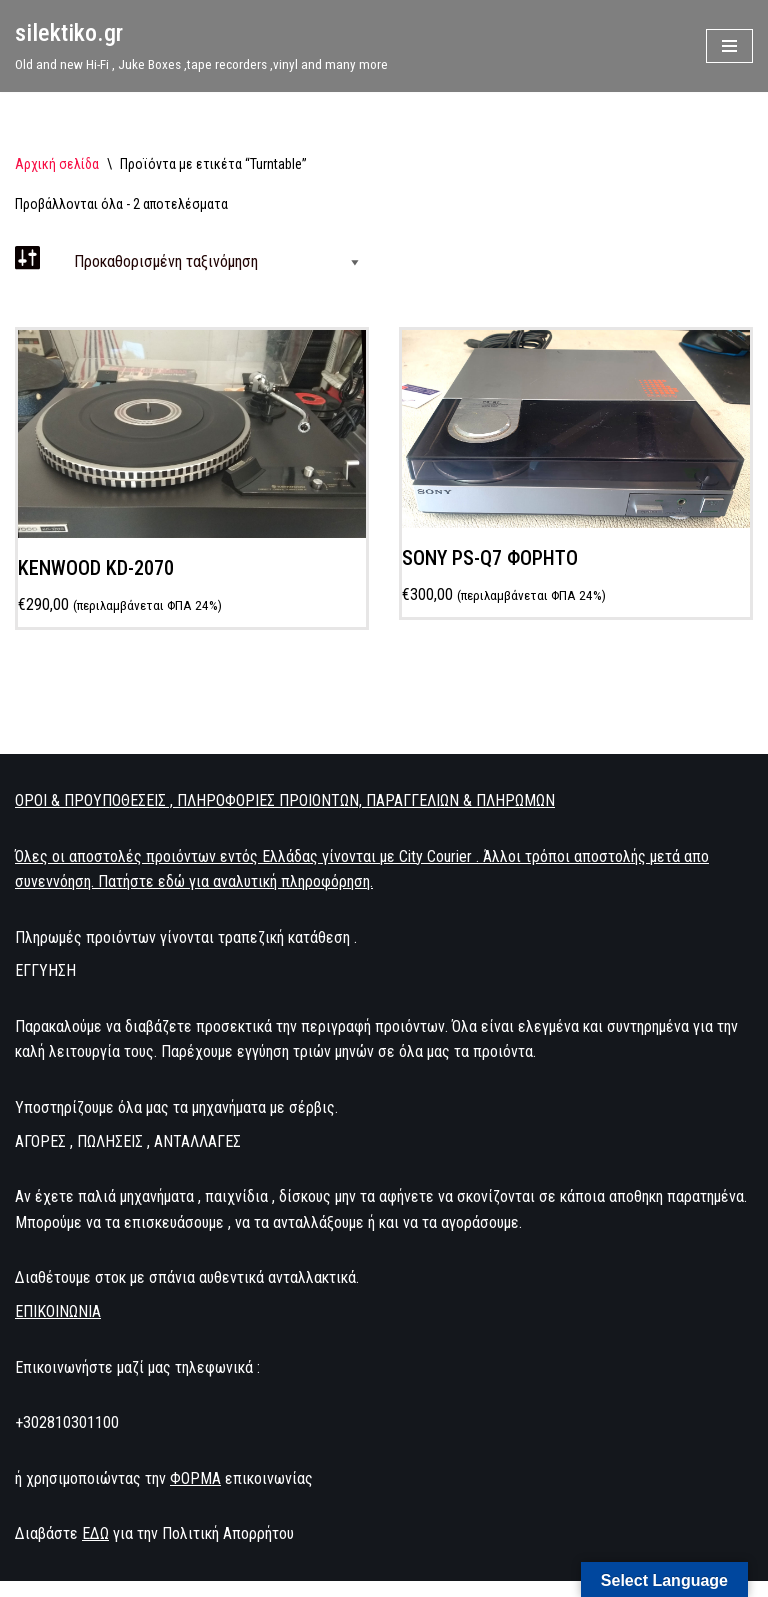 Image resolution: width=768 pixels, height=1597 pixels. What do you see at coordinates (212, 262) in the screenshot?
I see `[Παραγγελία καταστήματος]` at bounding box center [212, 262].